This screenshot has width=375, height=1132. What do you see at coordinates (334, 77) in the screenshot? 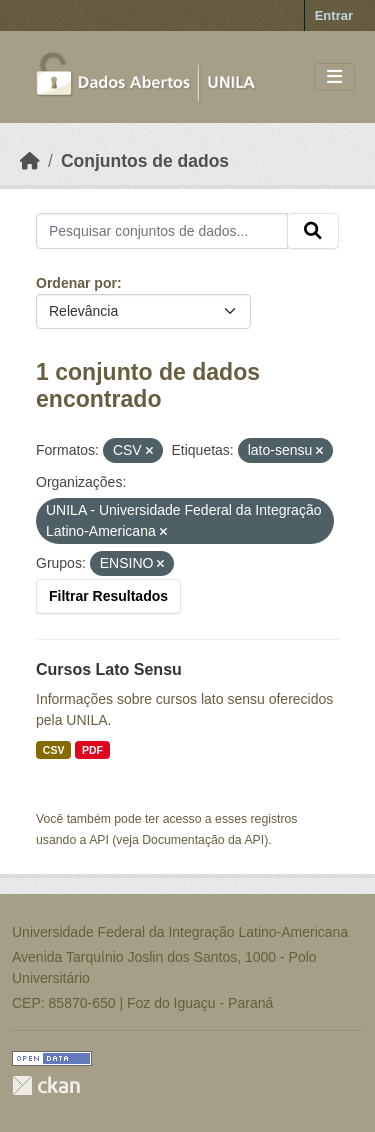
I see `[Toggle navigation]` at bounding box center [334, 77].